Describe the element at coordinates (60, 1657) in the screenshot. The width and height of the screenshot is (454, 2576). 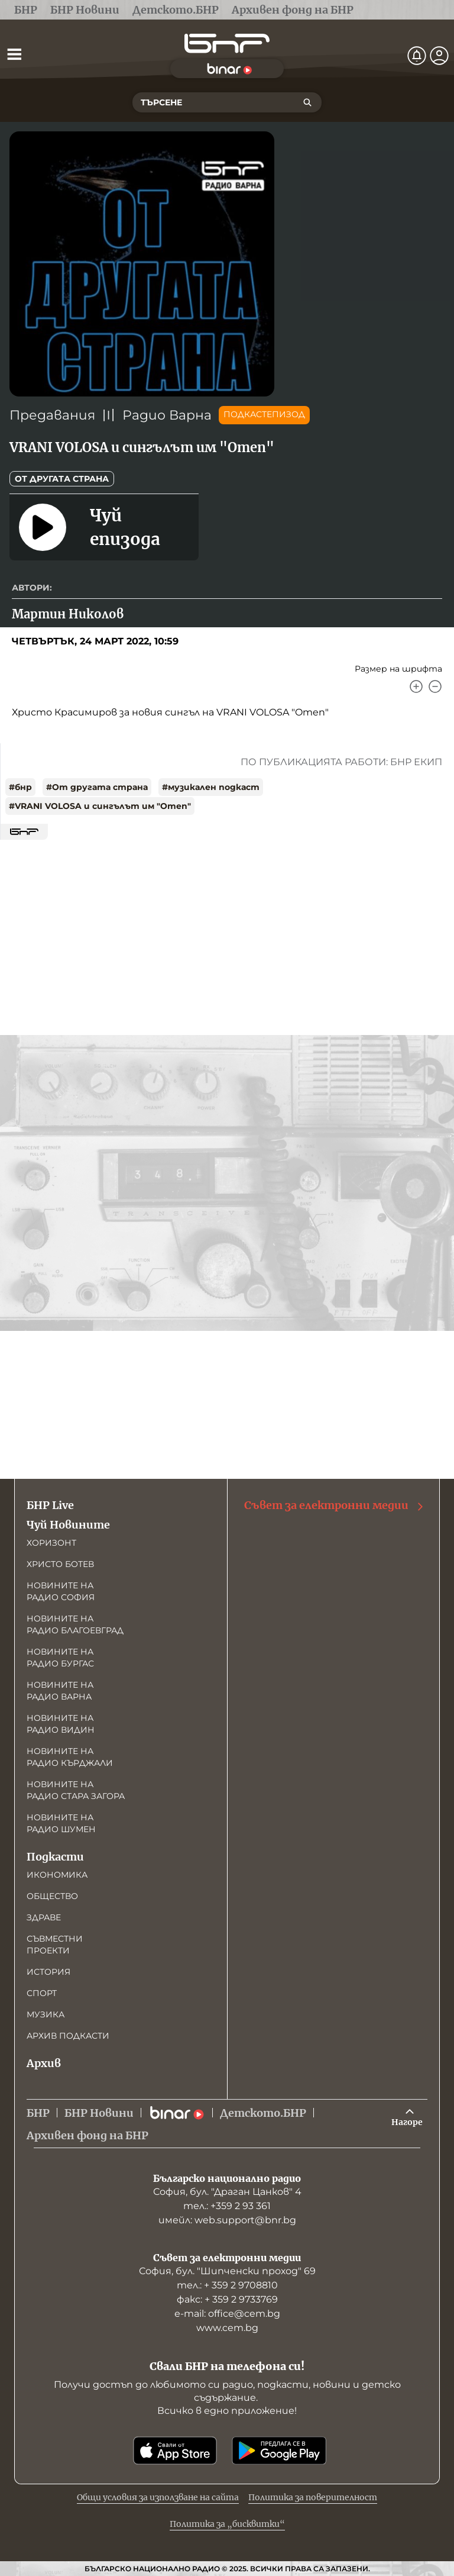
I see `Новините на радио Бургас` at that location.